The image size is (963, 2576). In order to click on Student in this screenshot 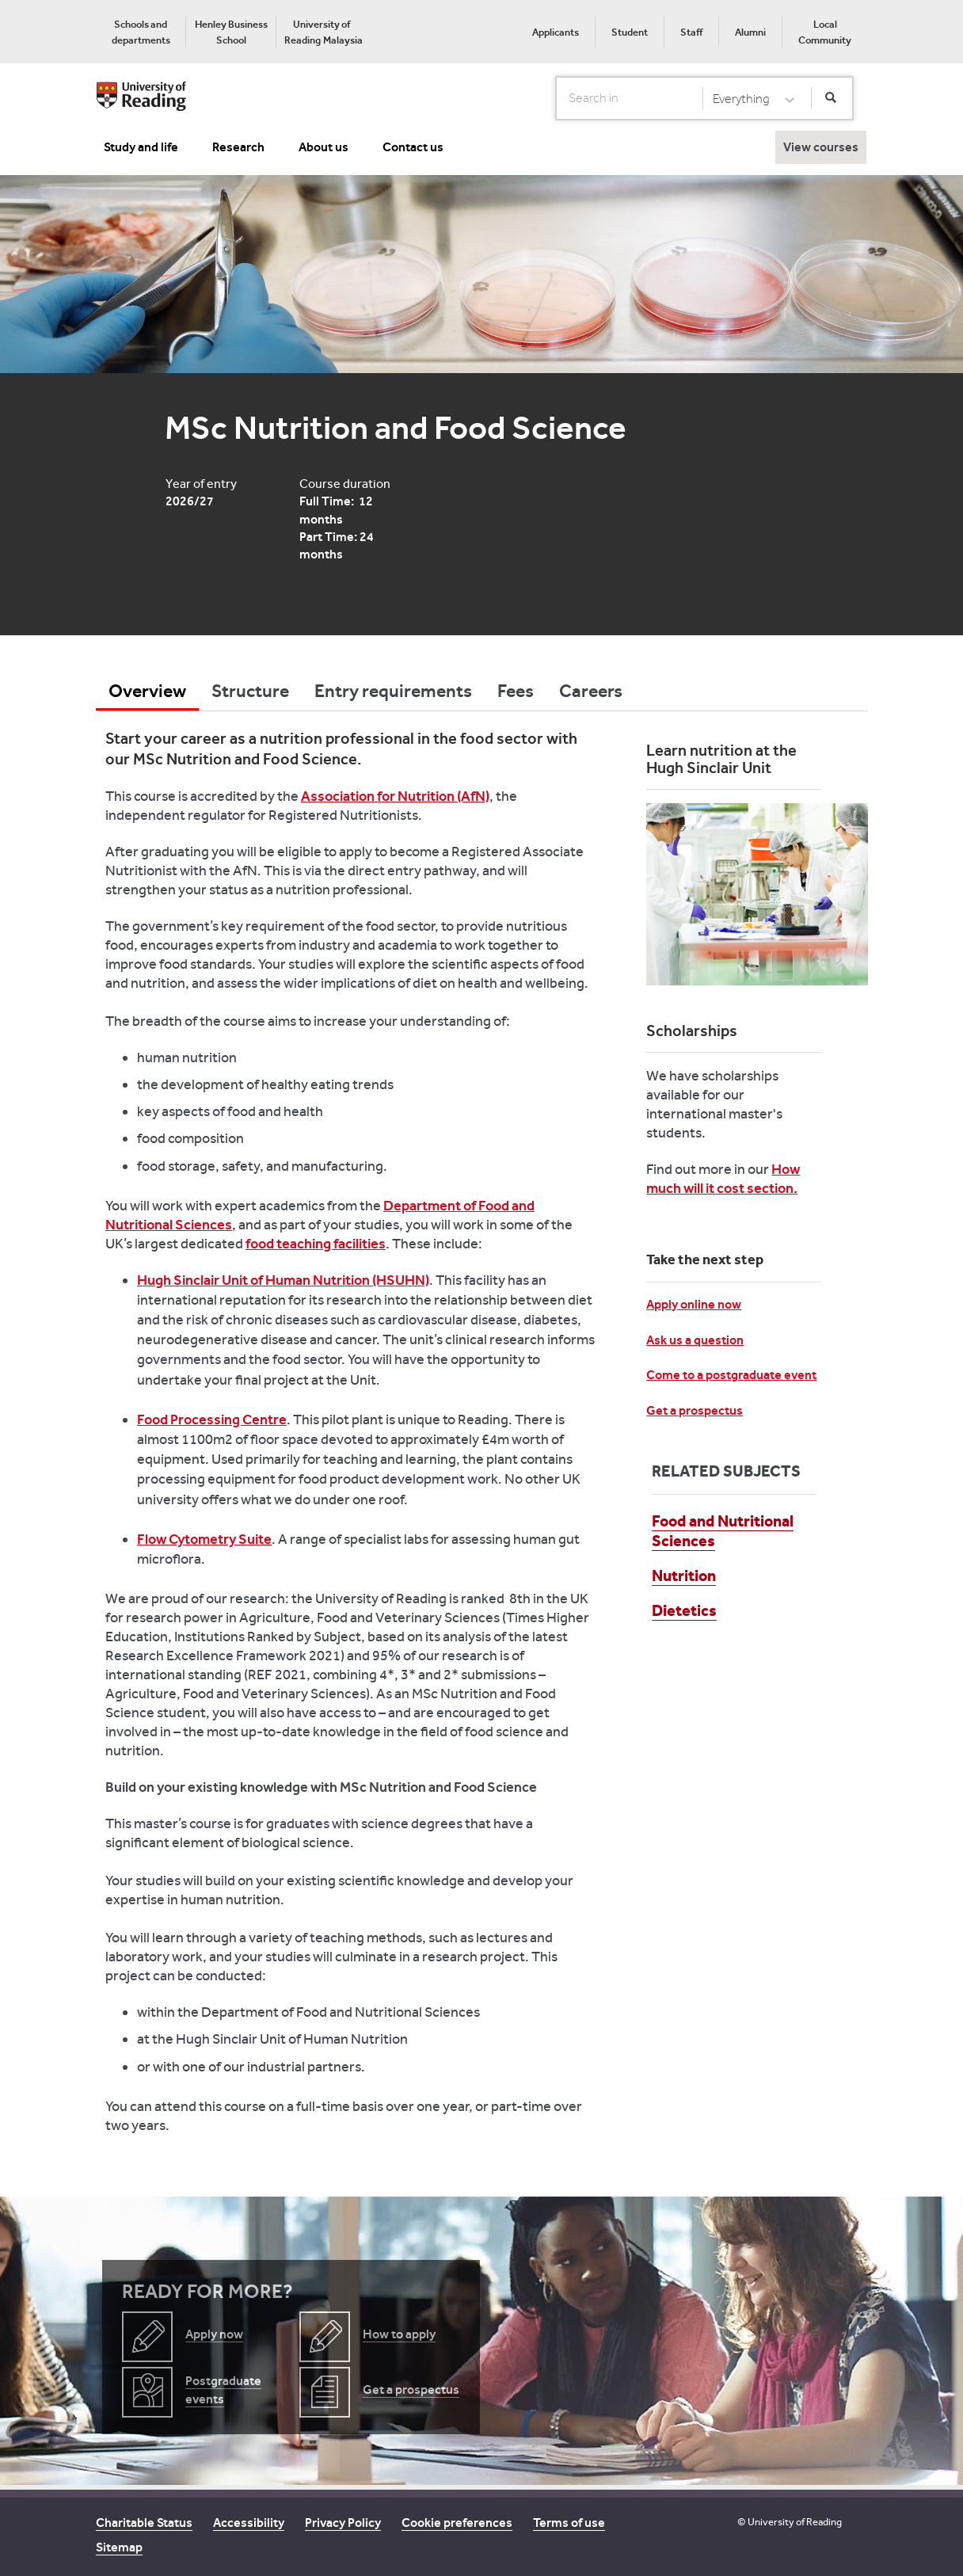, I will do `click(629, 32)`.